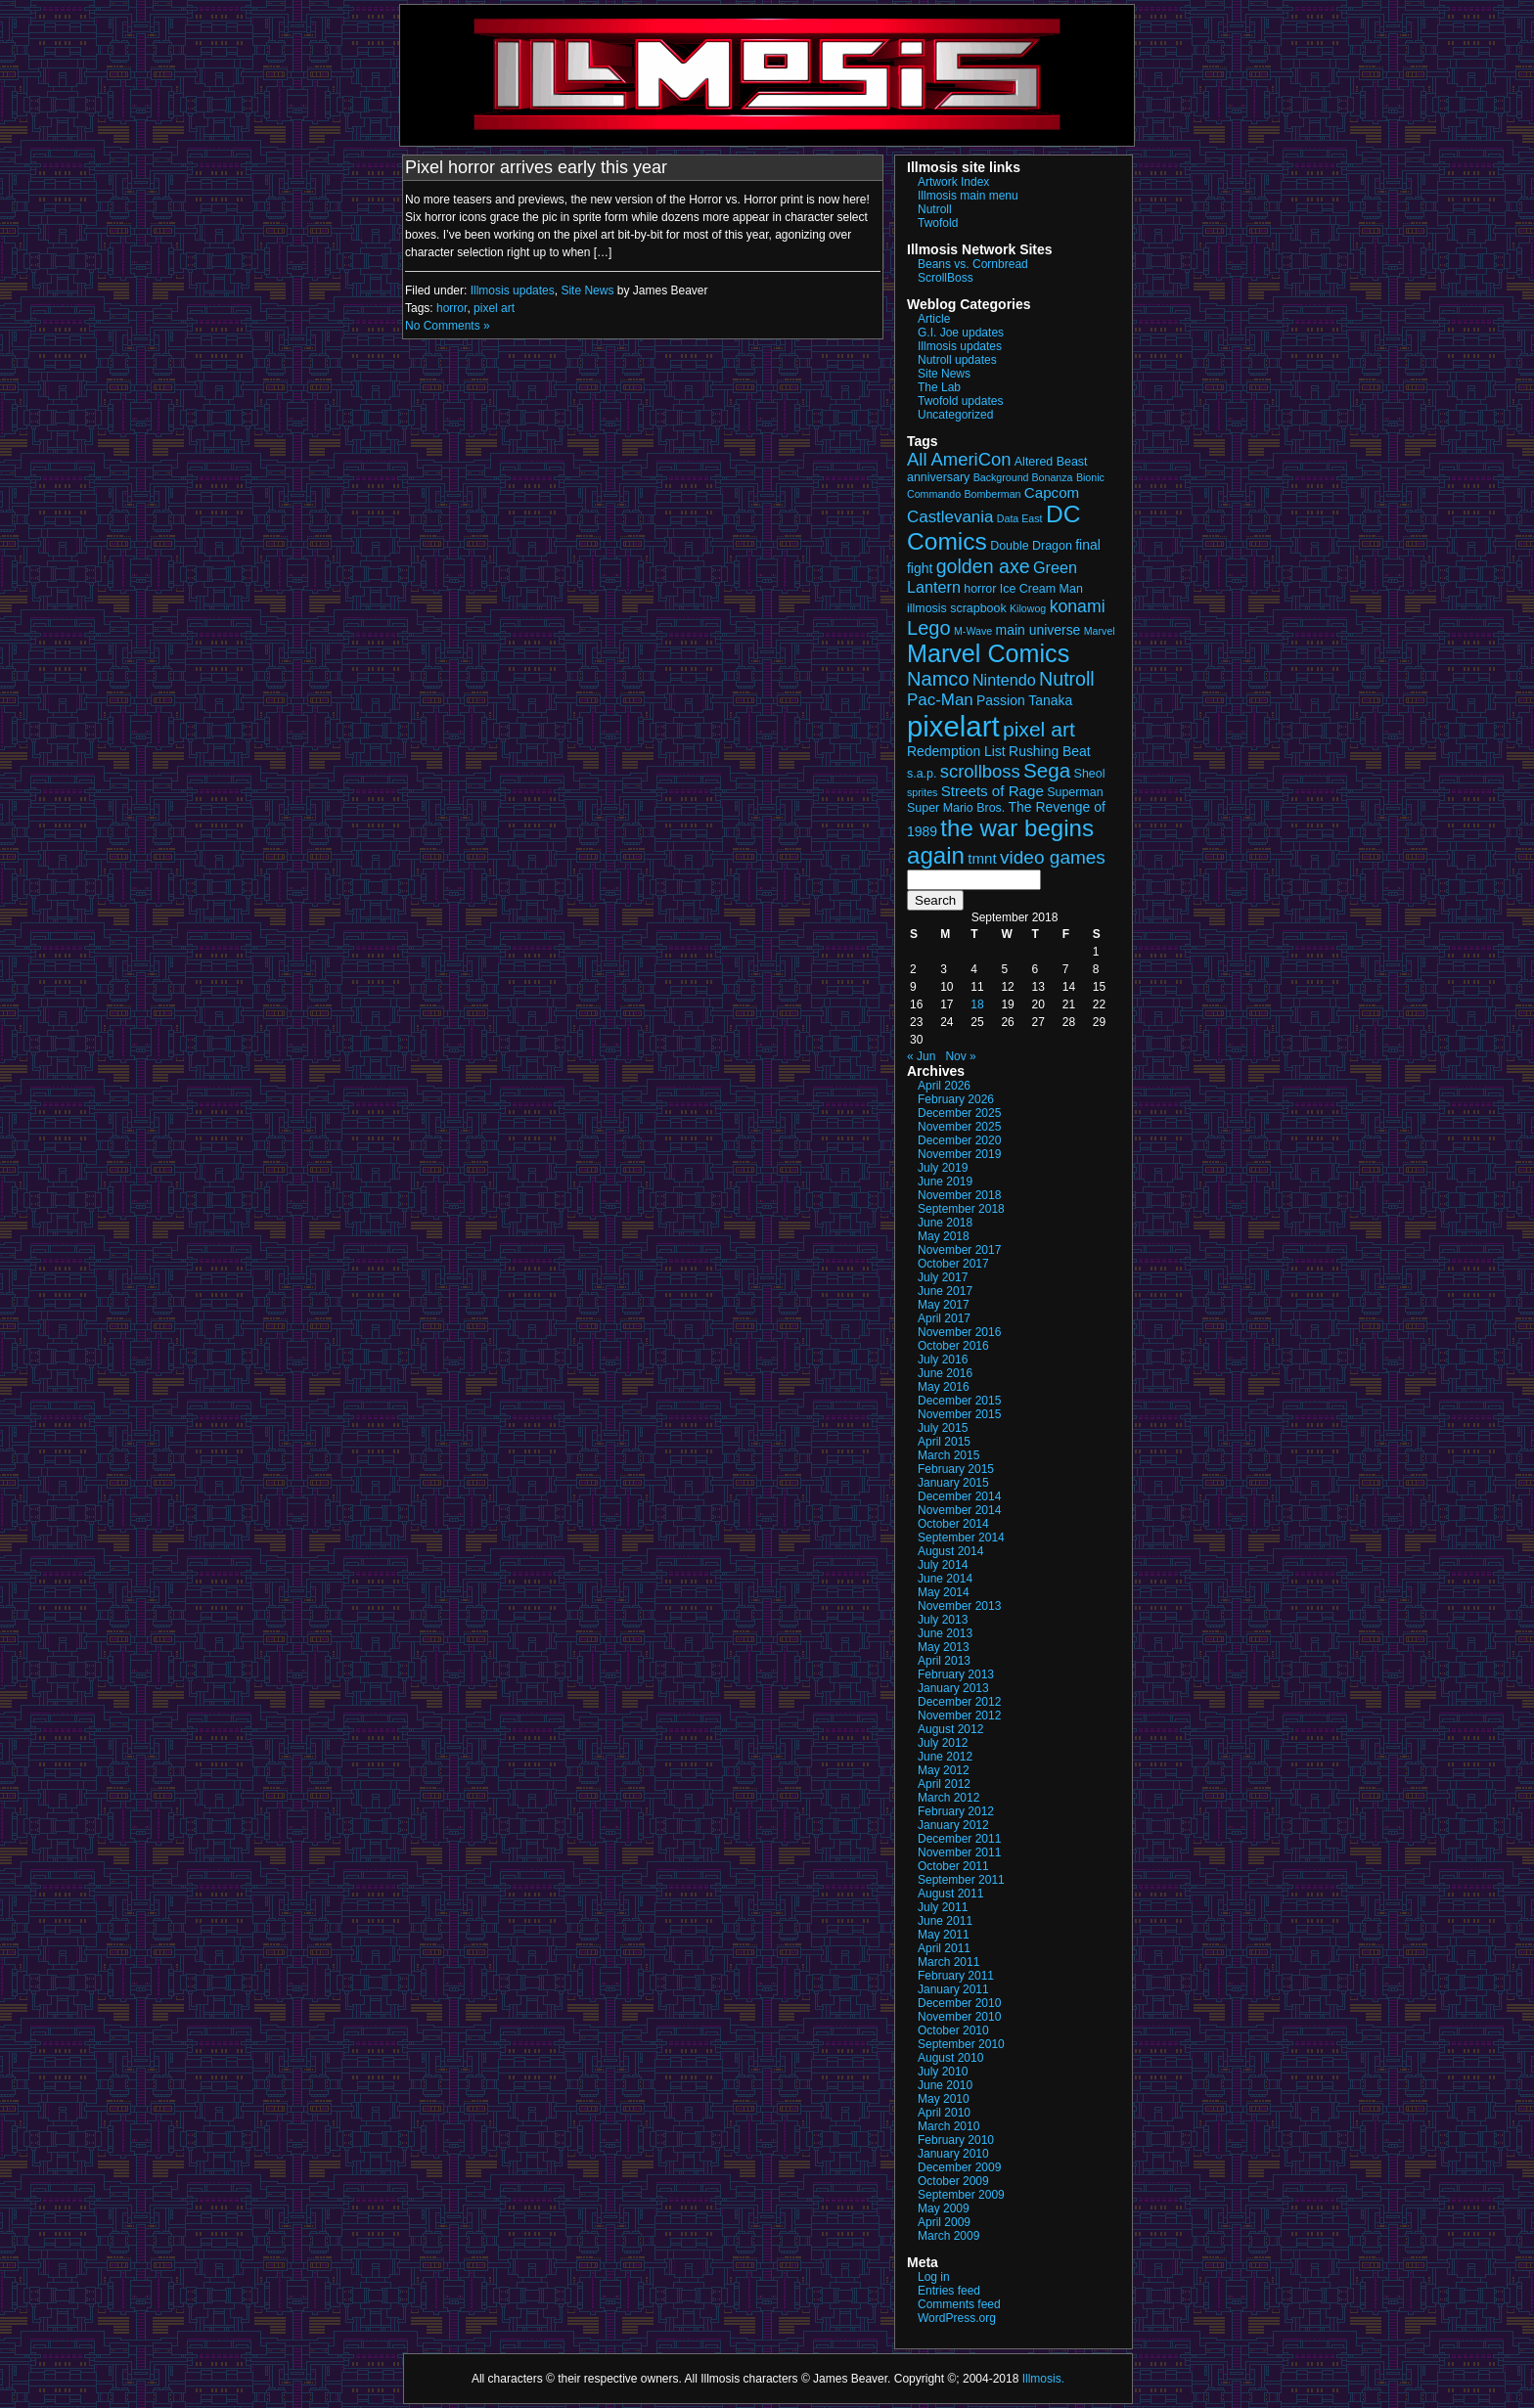  What do you see at coordinates (961, 2195) in the screenshot?
I see `September 2009` at bounding box center [961, 2195].